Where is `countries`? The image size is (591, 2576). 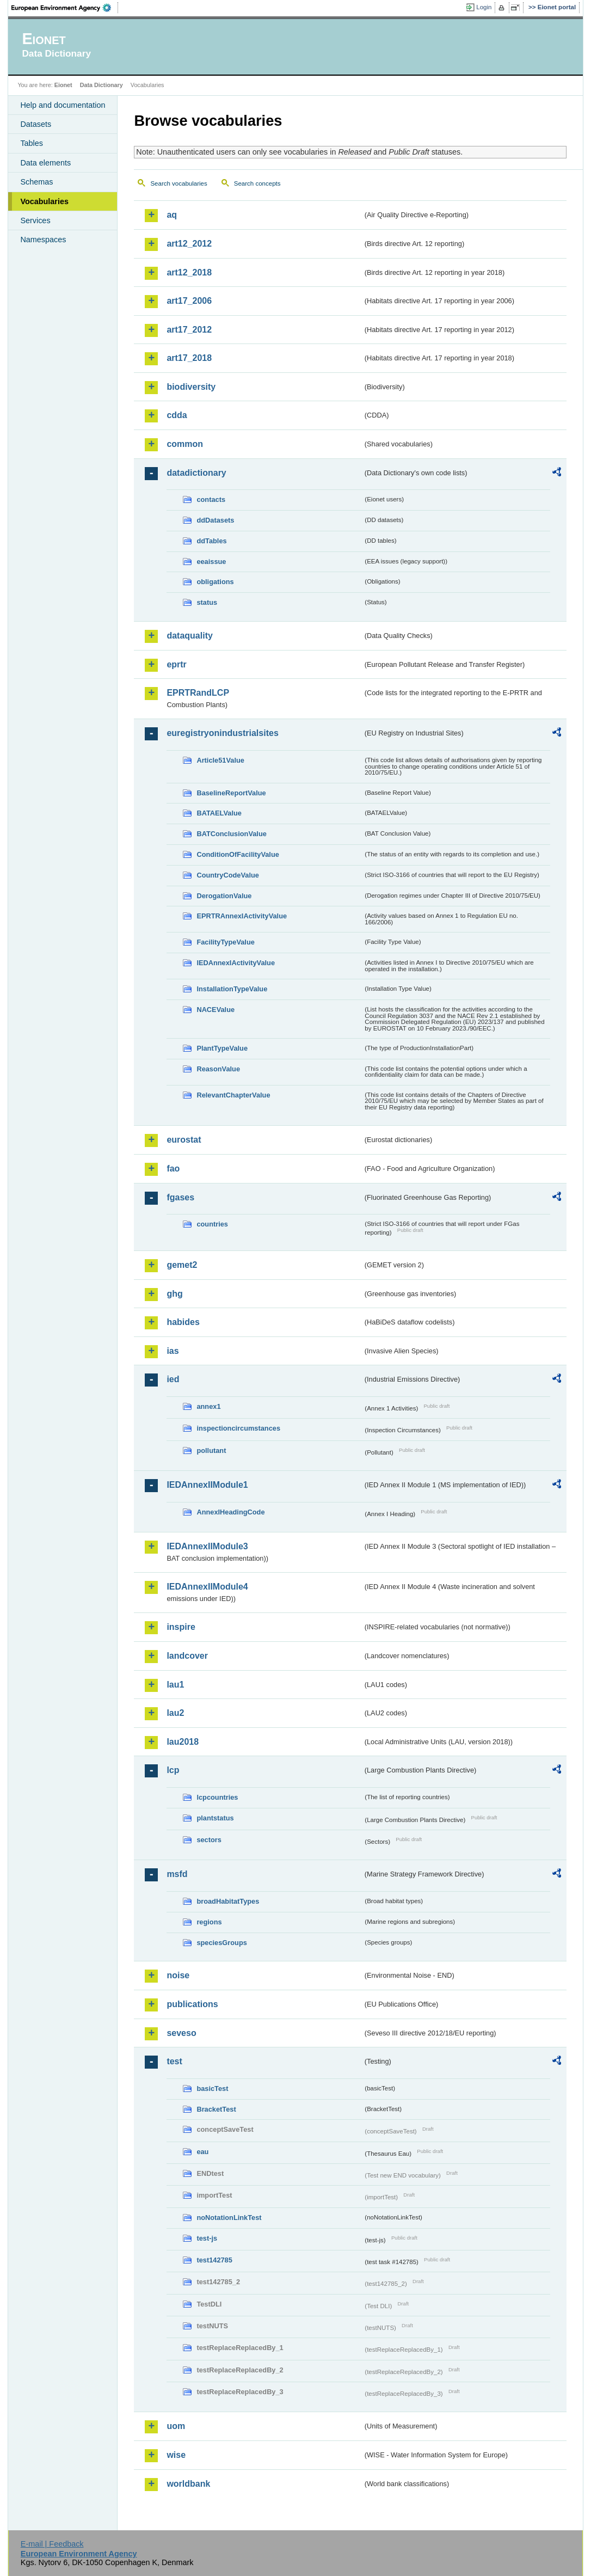 countries is located at coordinates (212, 1224).